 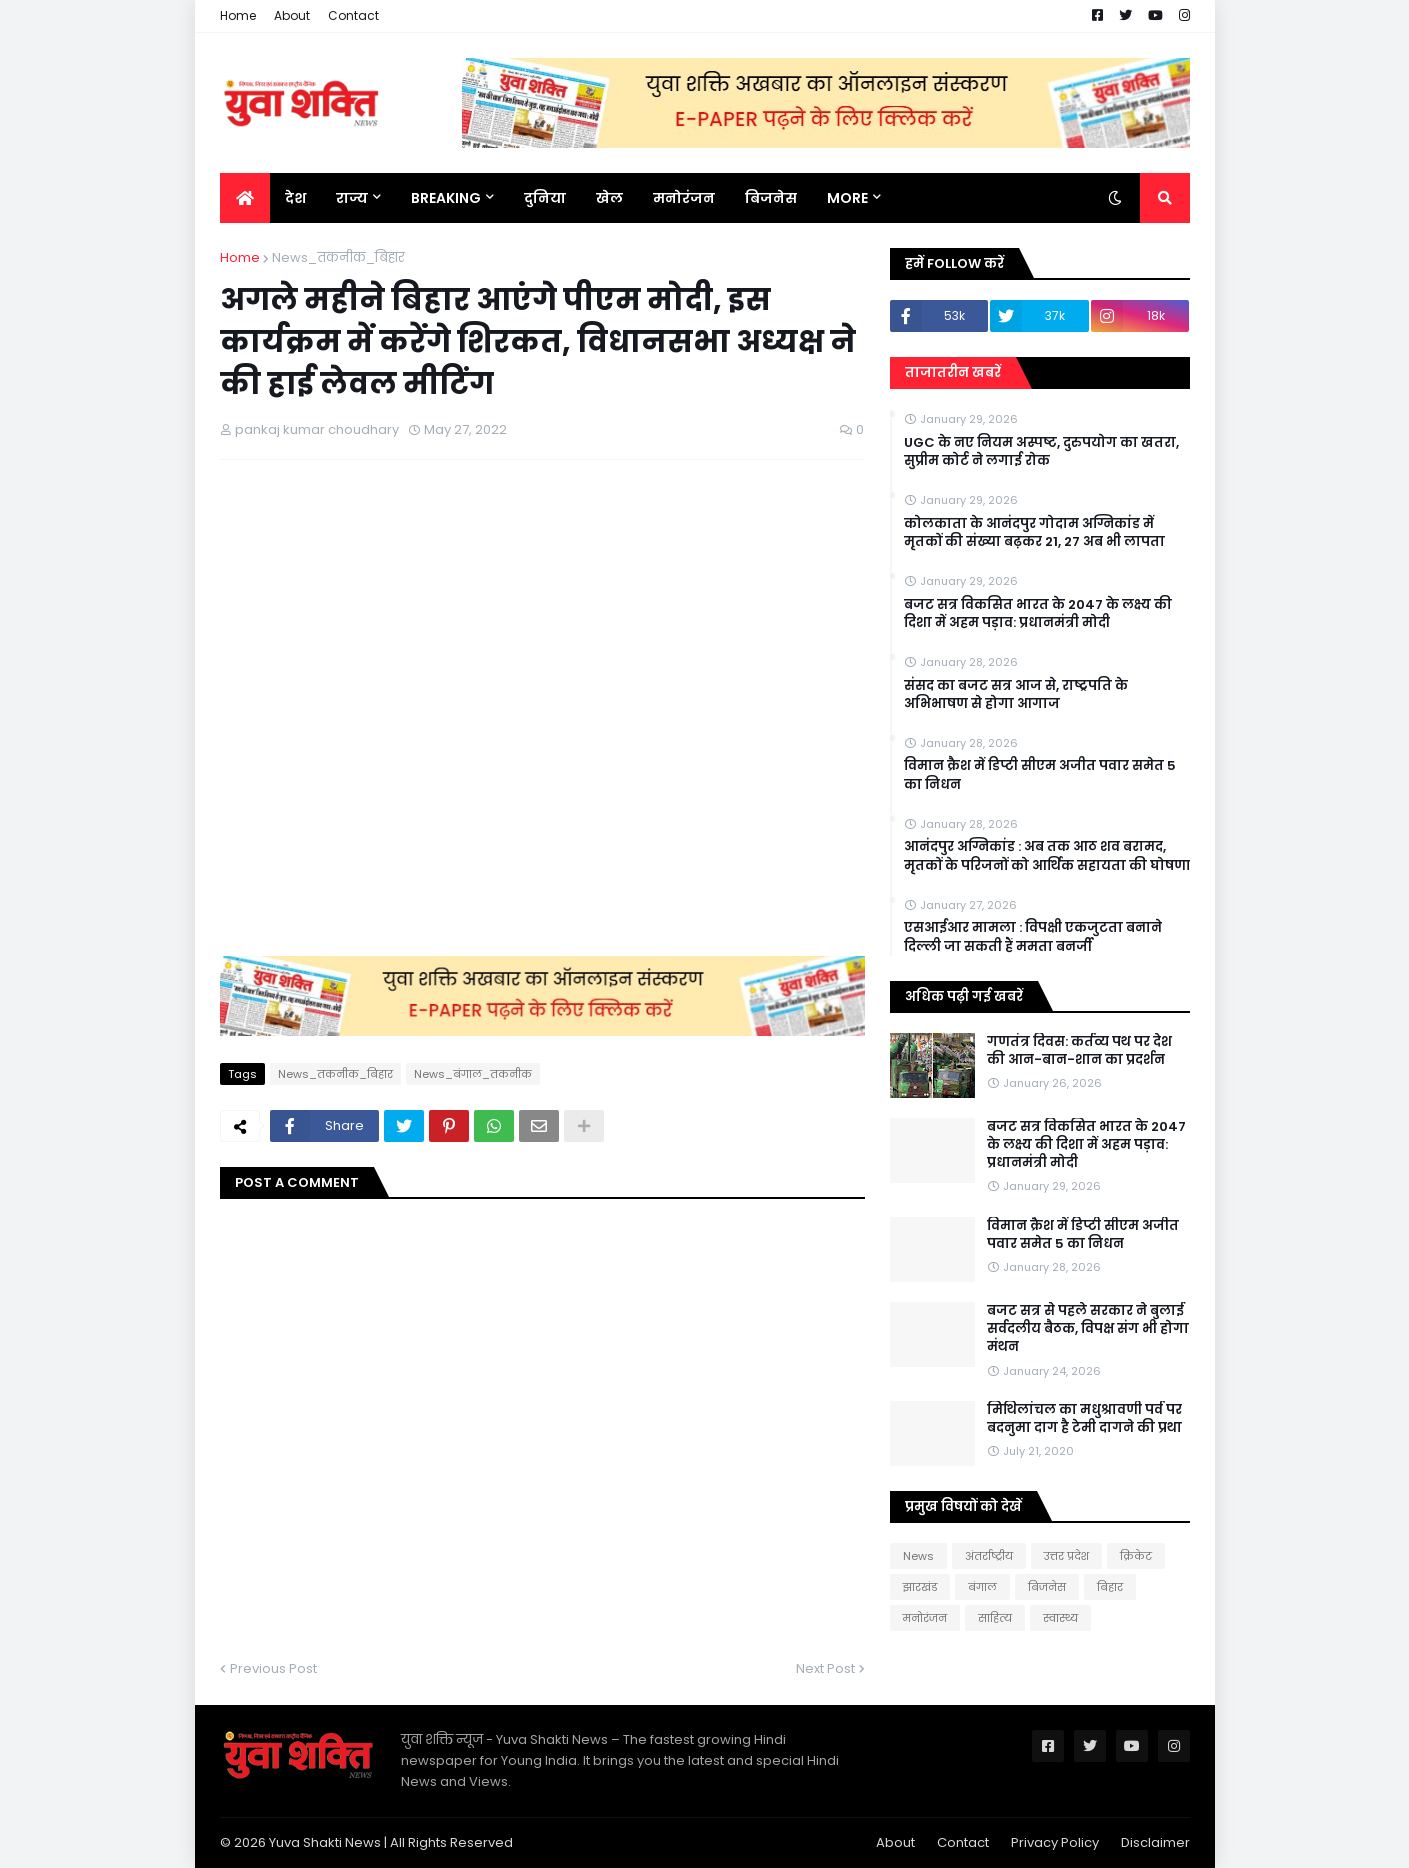 What do you see at coordinates (918, 1556) in the screenshot?
I see `News` at bounding box center [918, 1556].